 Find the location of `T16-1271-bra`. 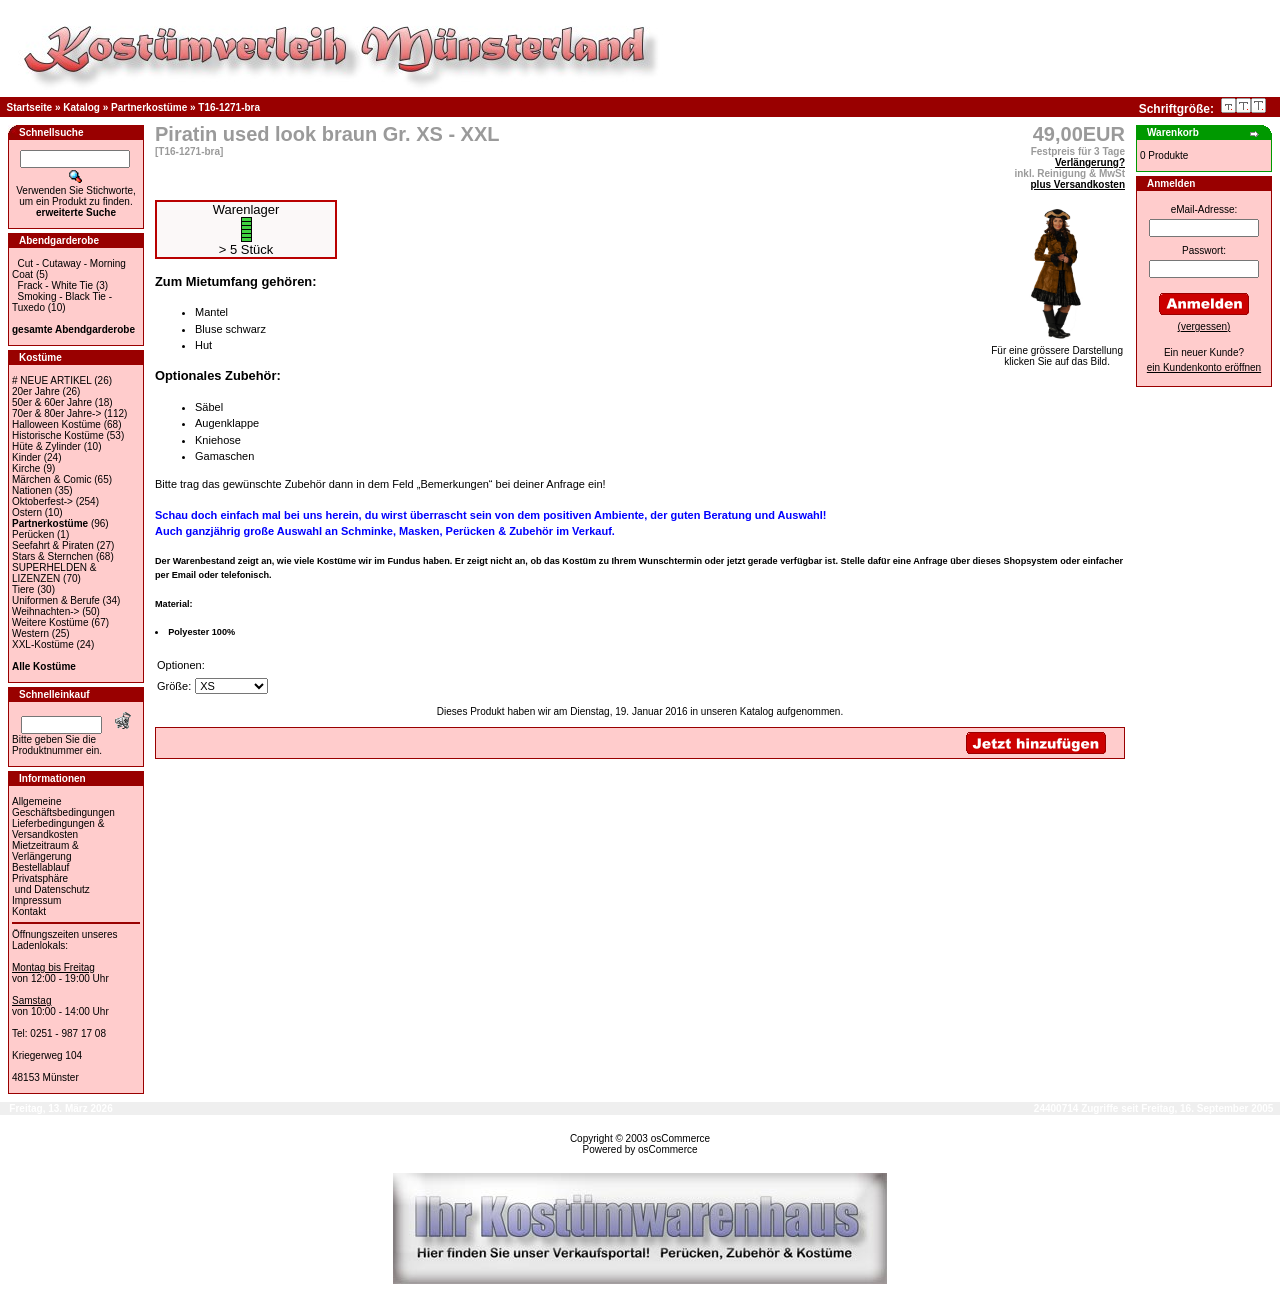

T16-1271-bra is located at coordinates (229, 107).